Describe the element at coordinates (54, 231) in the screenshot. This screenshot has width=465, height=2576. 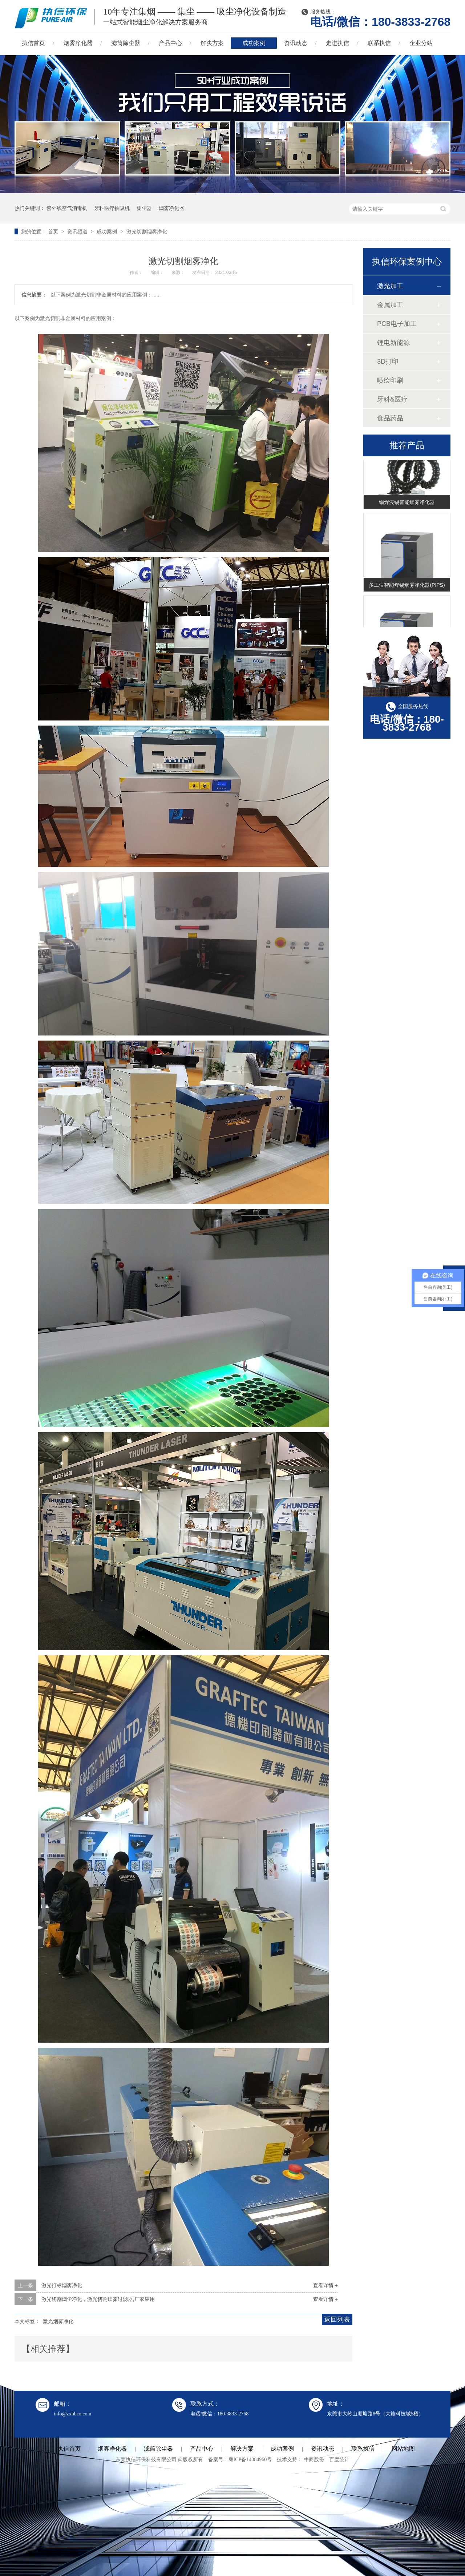
I see `首页` at that location.